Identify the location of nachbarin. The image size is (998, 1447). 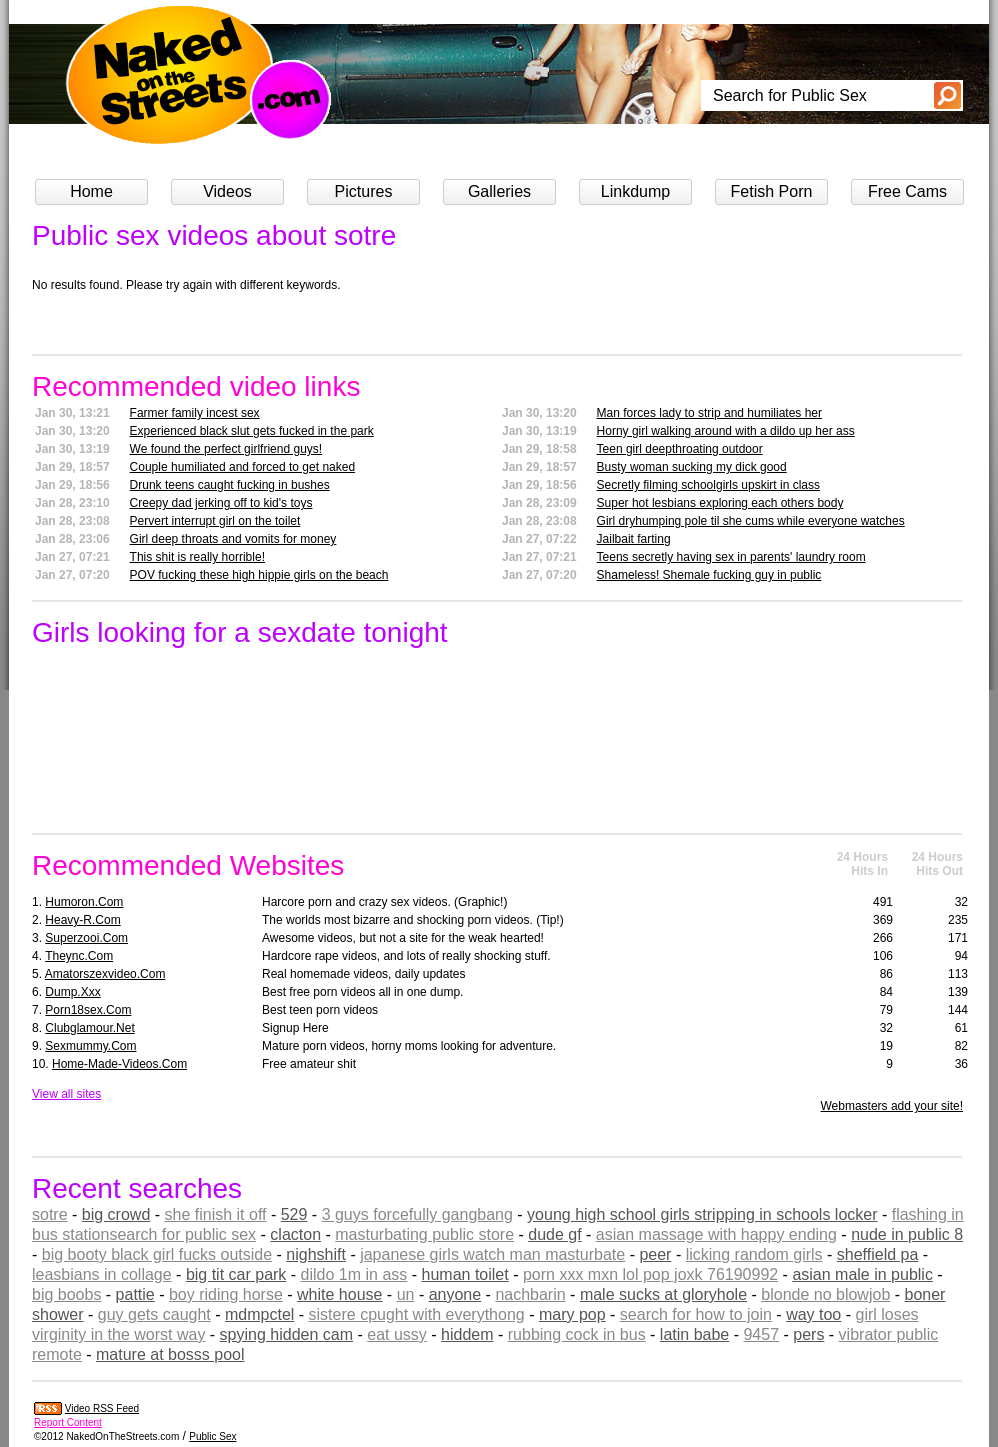
(530, 1294).